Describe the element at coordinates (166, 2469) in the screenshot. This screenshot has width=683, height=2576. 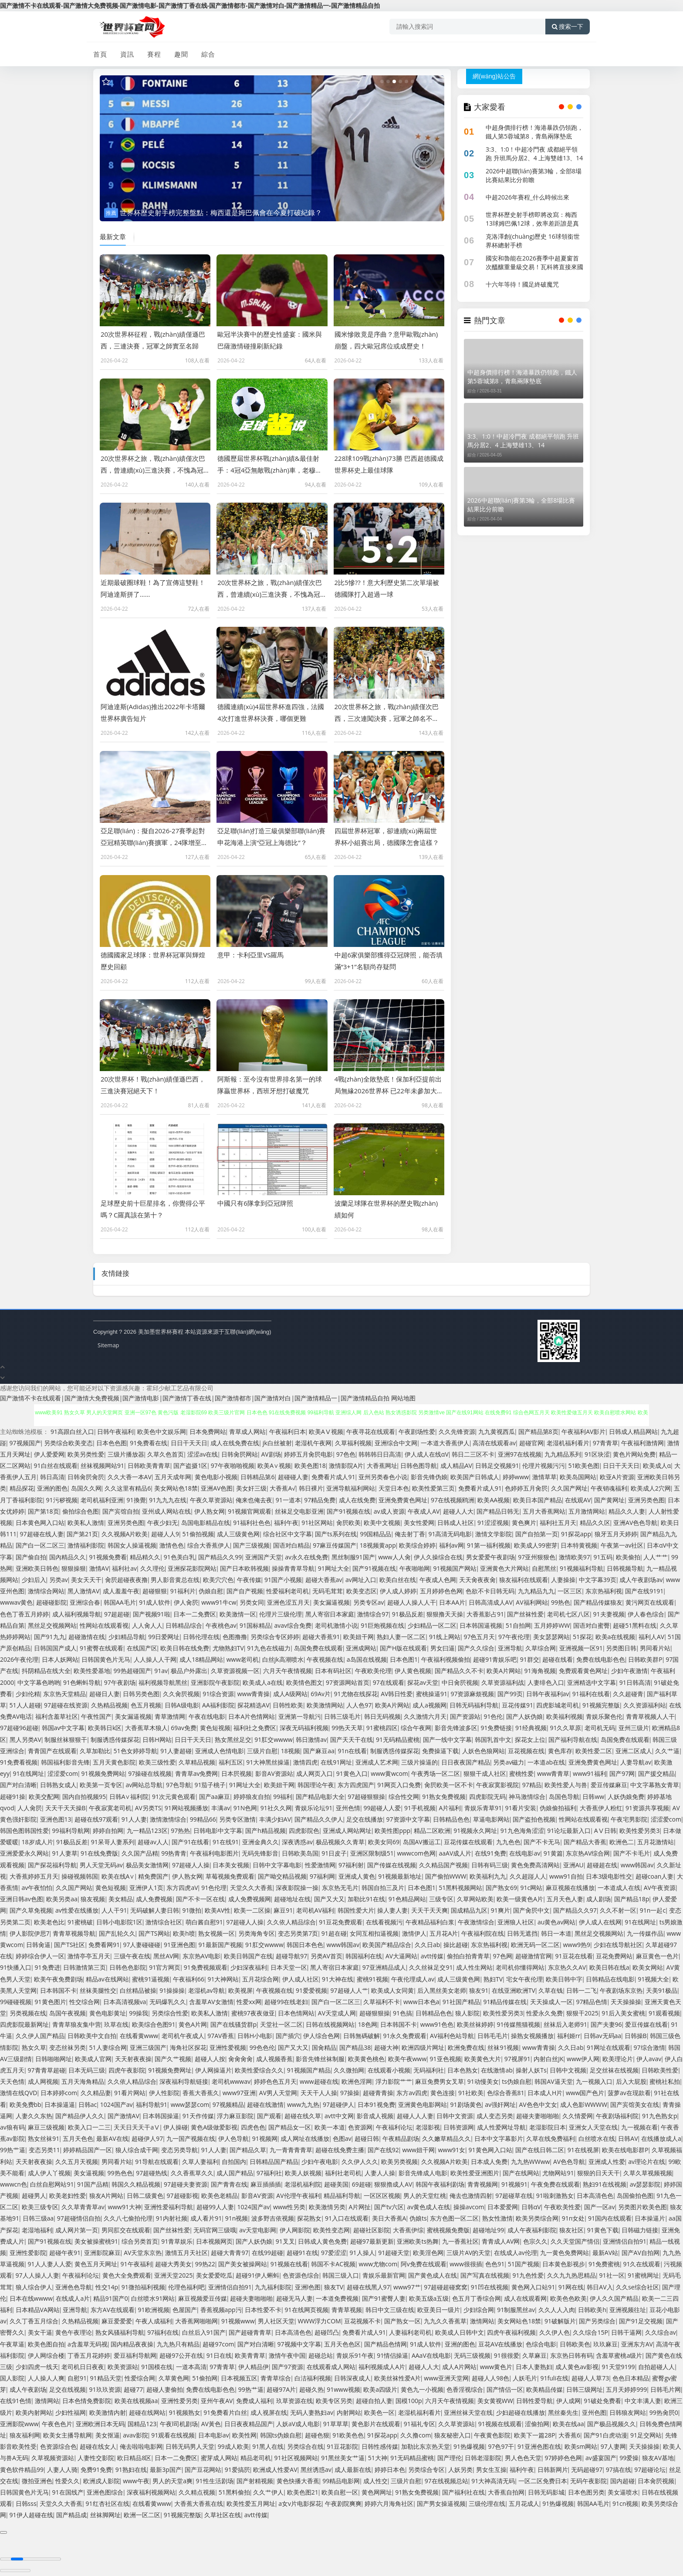
I see `最新3p国产` at that location.